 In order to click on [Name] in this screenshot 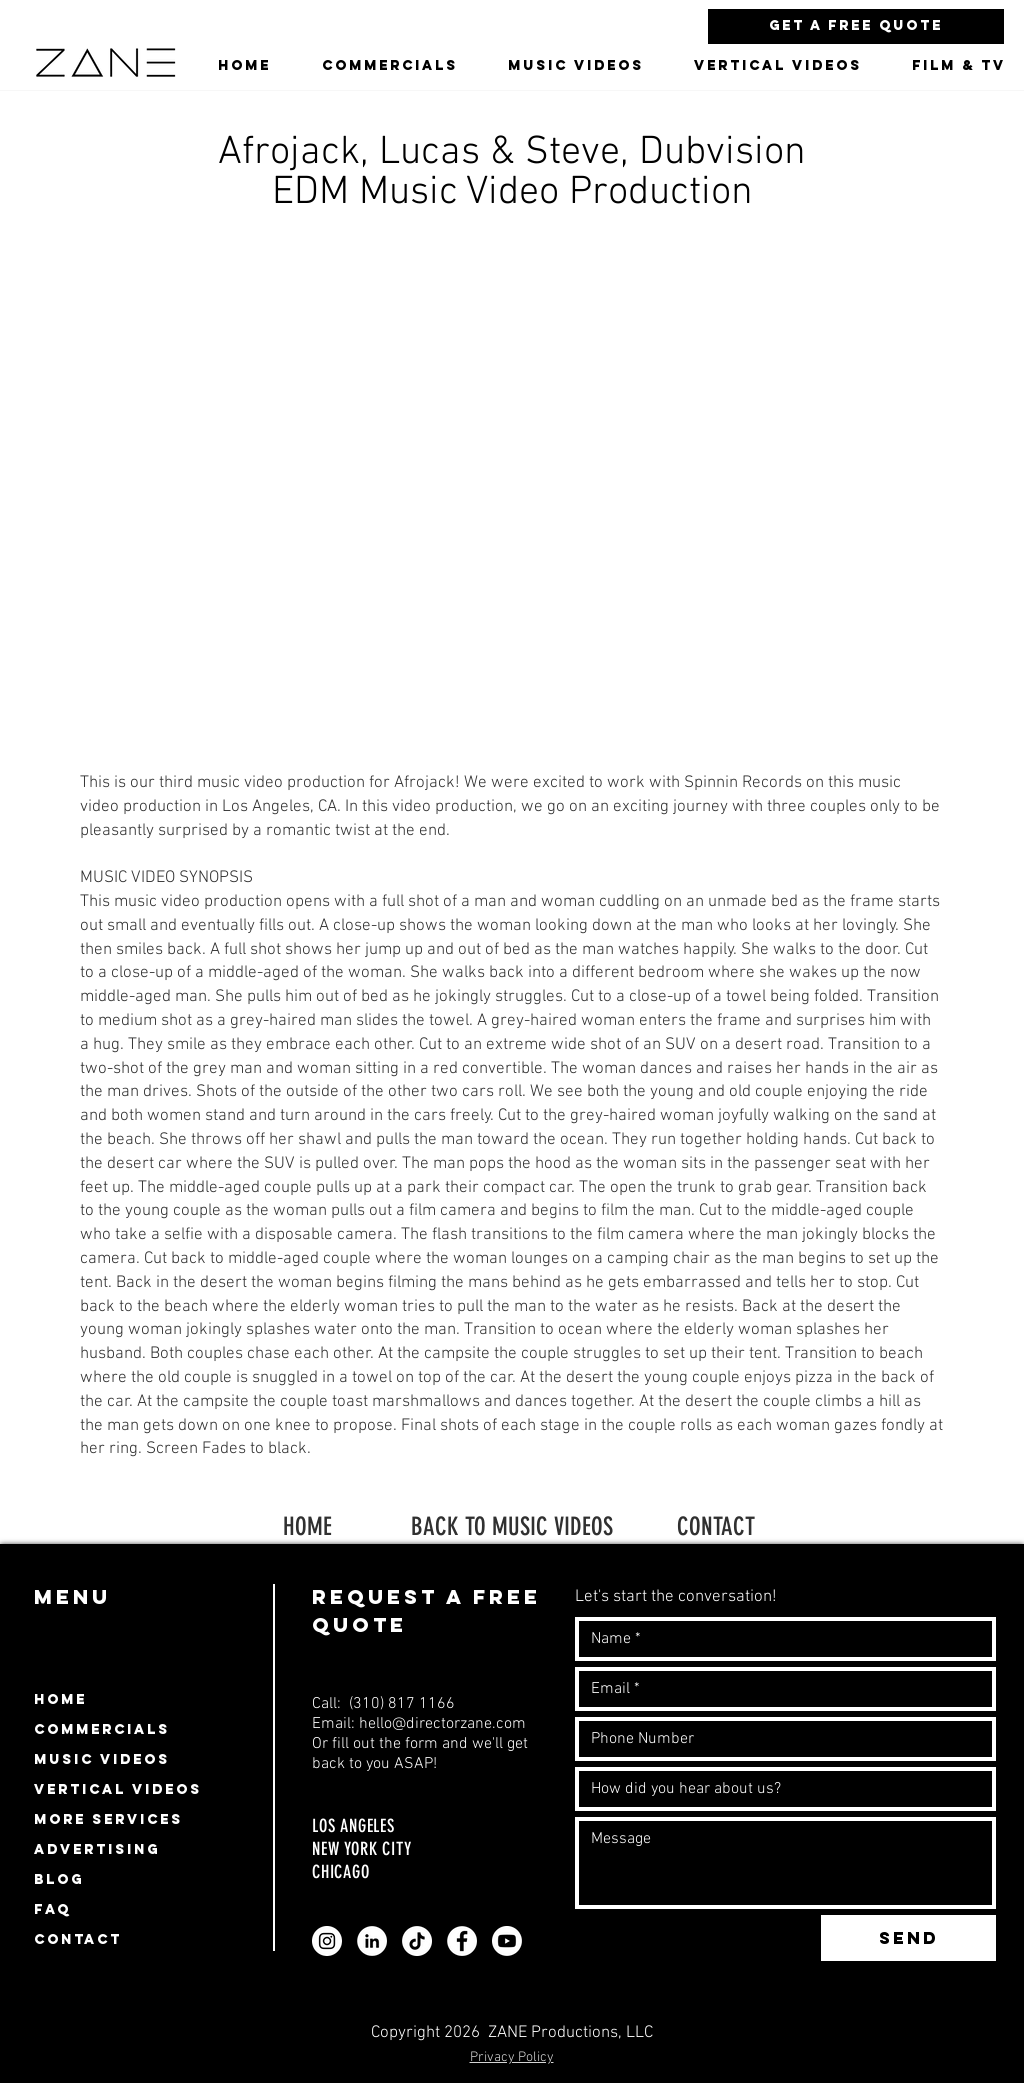, I will do `click(779, 1639)`.